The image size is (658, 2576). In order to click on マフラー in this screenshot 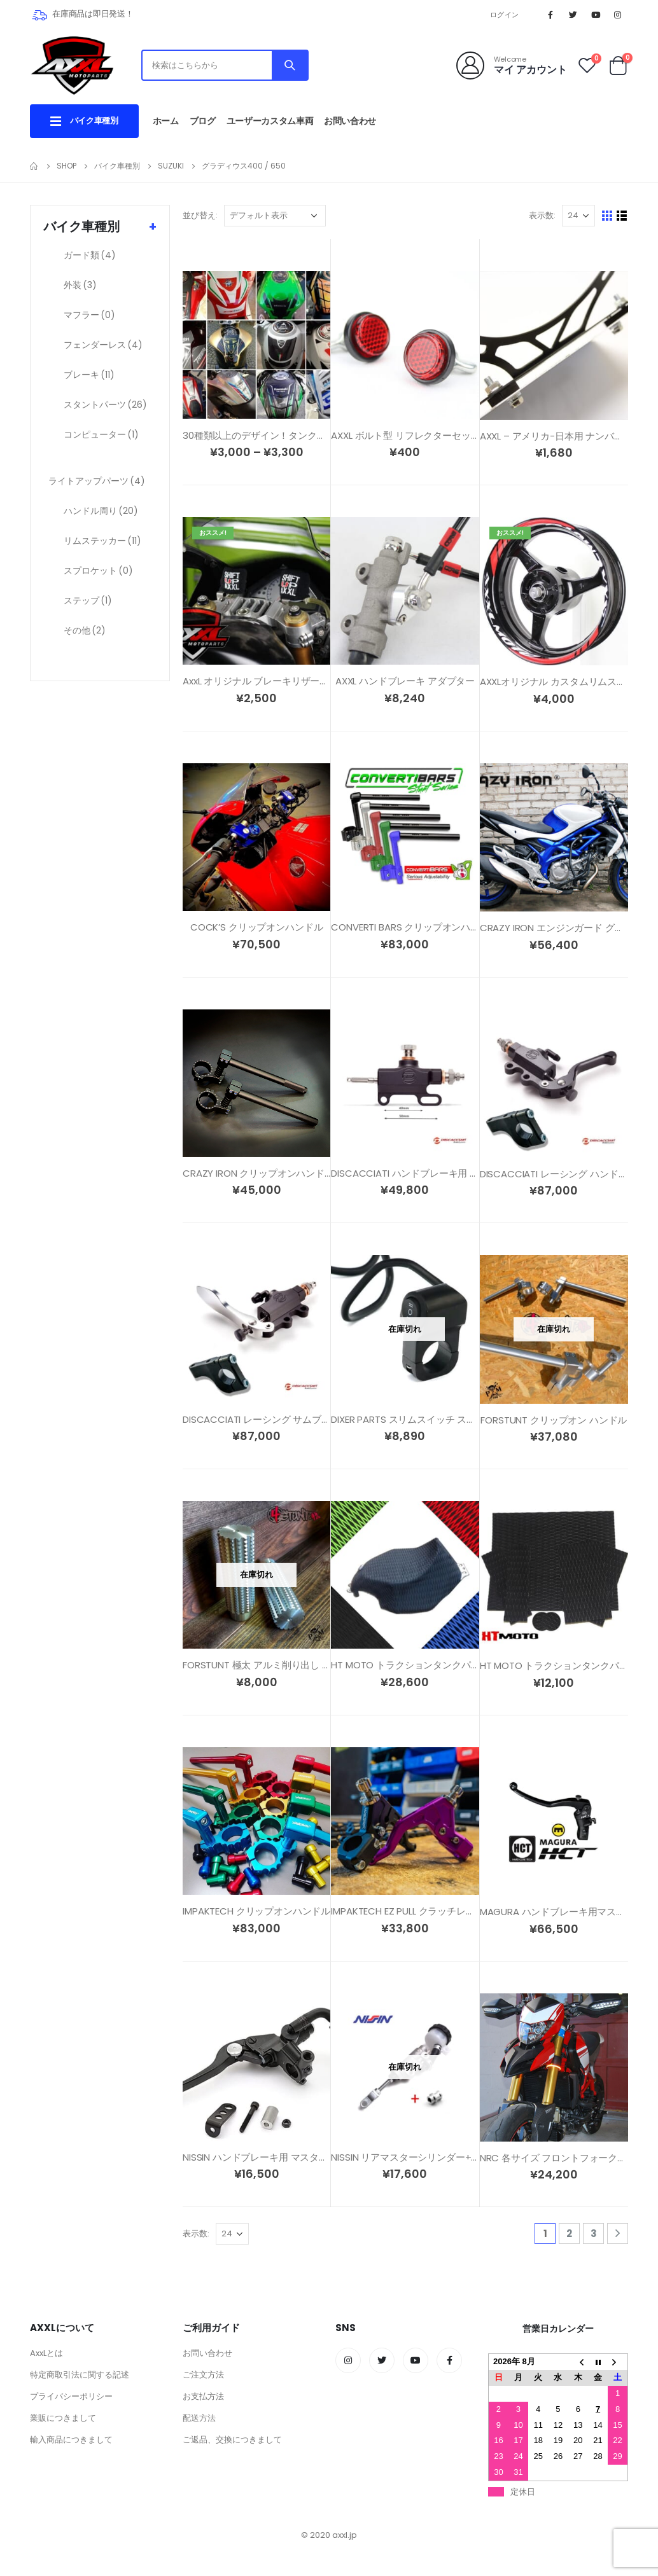, I will do `click(89, 314)`.